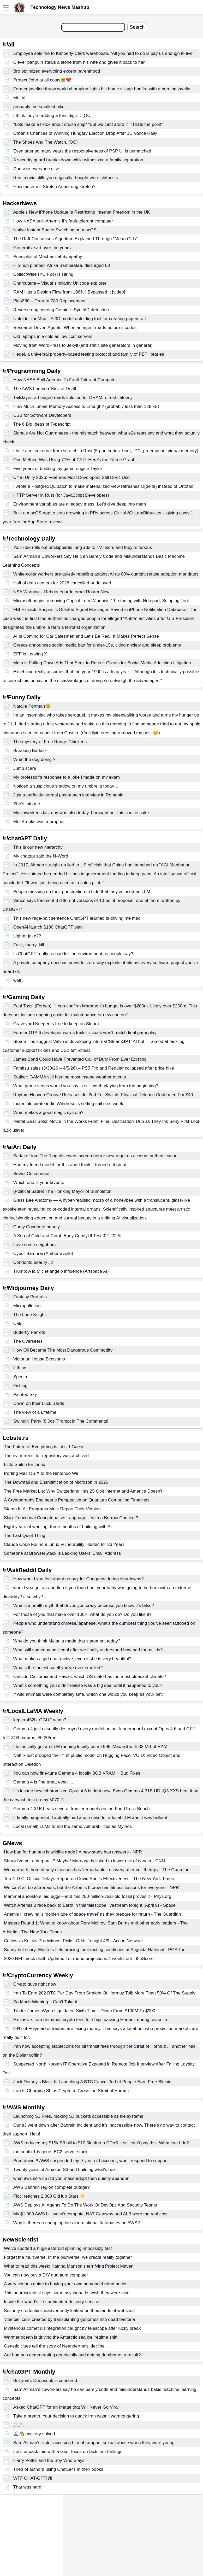 The height and width of the screenshot is (2576, 203). Describe the element at coordinates (83, 1605) in the screenshot. I see `What's a health myth that drives you crazy because you know it's false?` at that location.